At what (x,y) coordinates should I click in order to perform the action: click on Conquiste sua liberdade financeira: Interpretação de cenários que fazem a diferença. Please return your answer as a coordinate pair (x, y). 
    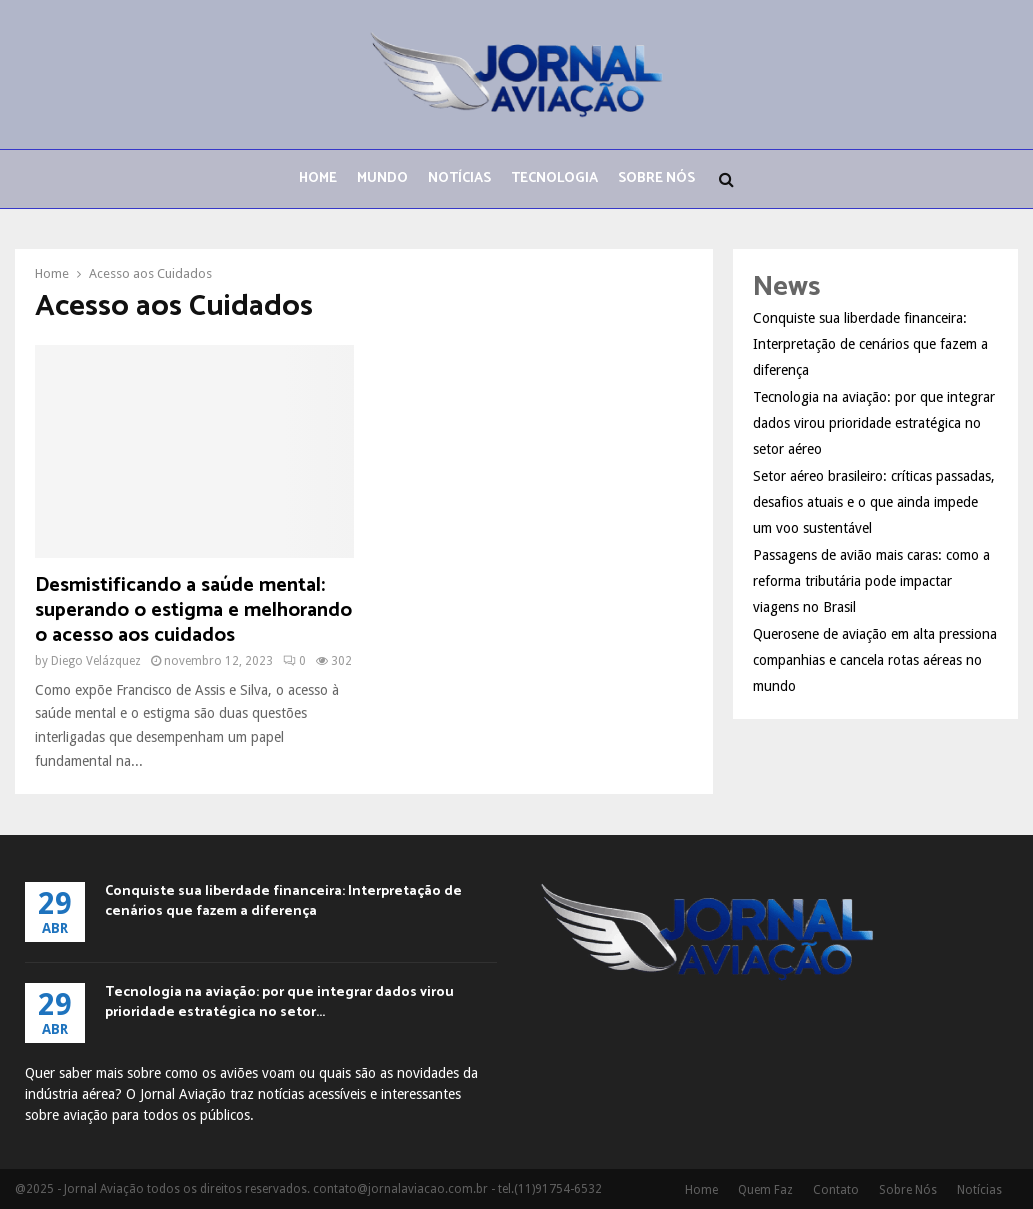
    Looking at the image, I should click on (870, 344).